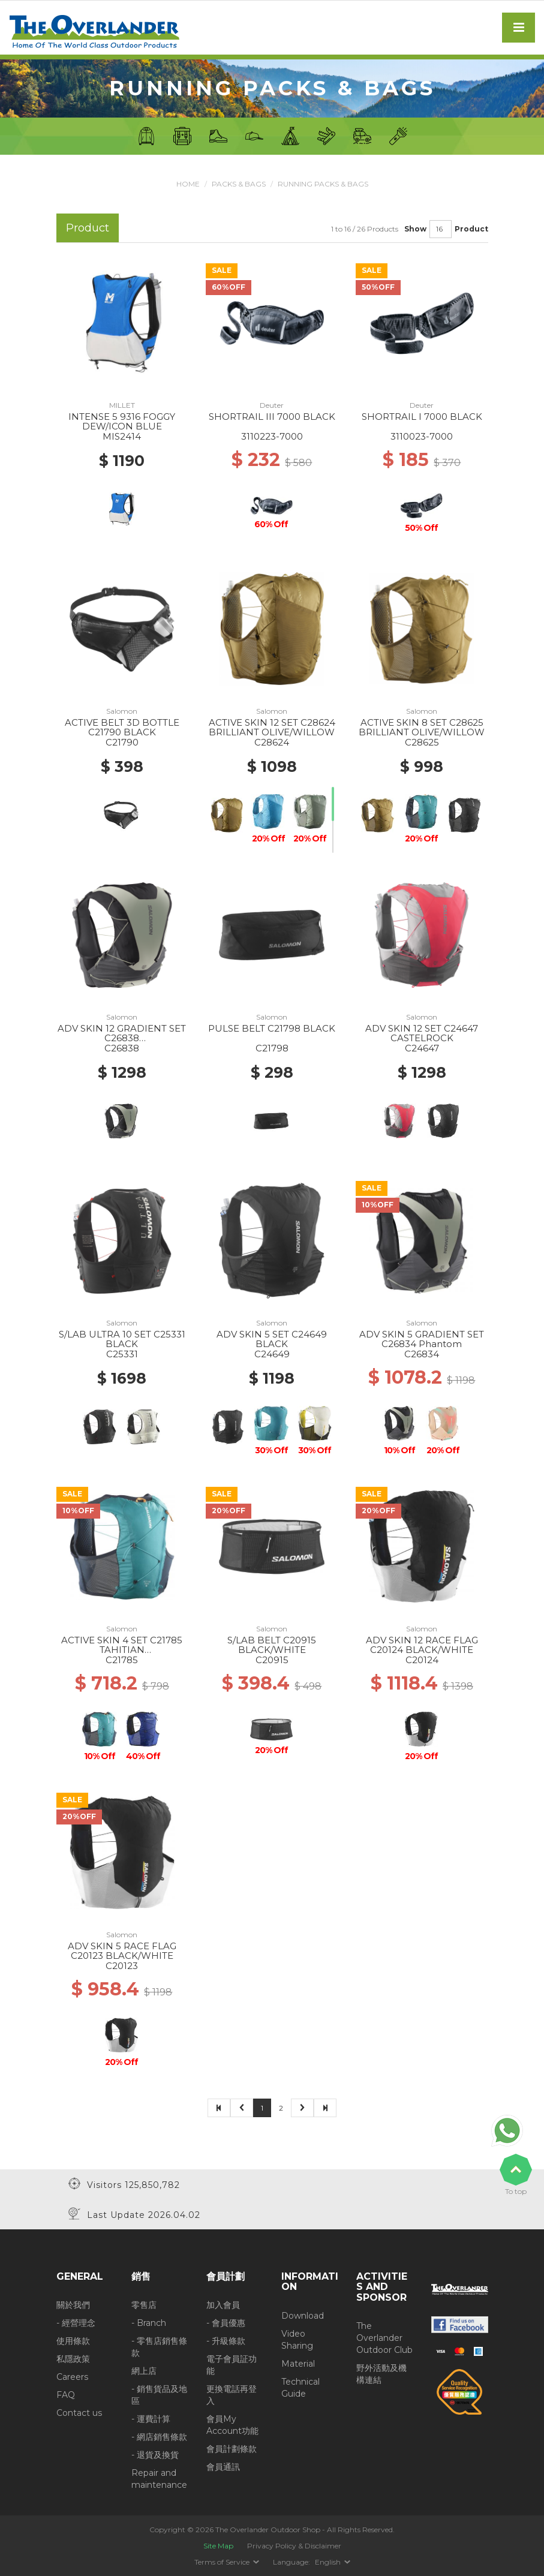  I want to click on - 零售店銷售條款, so click(159, 2346).